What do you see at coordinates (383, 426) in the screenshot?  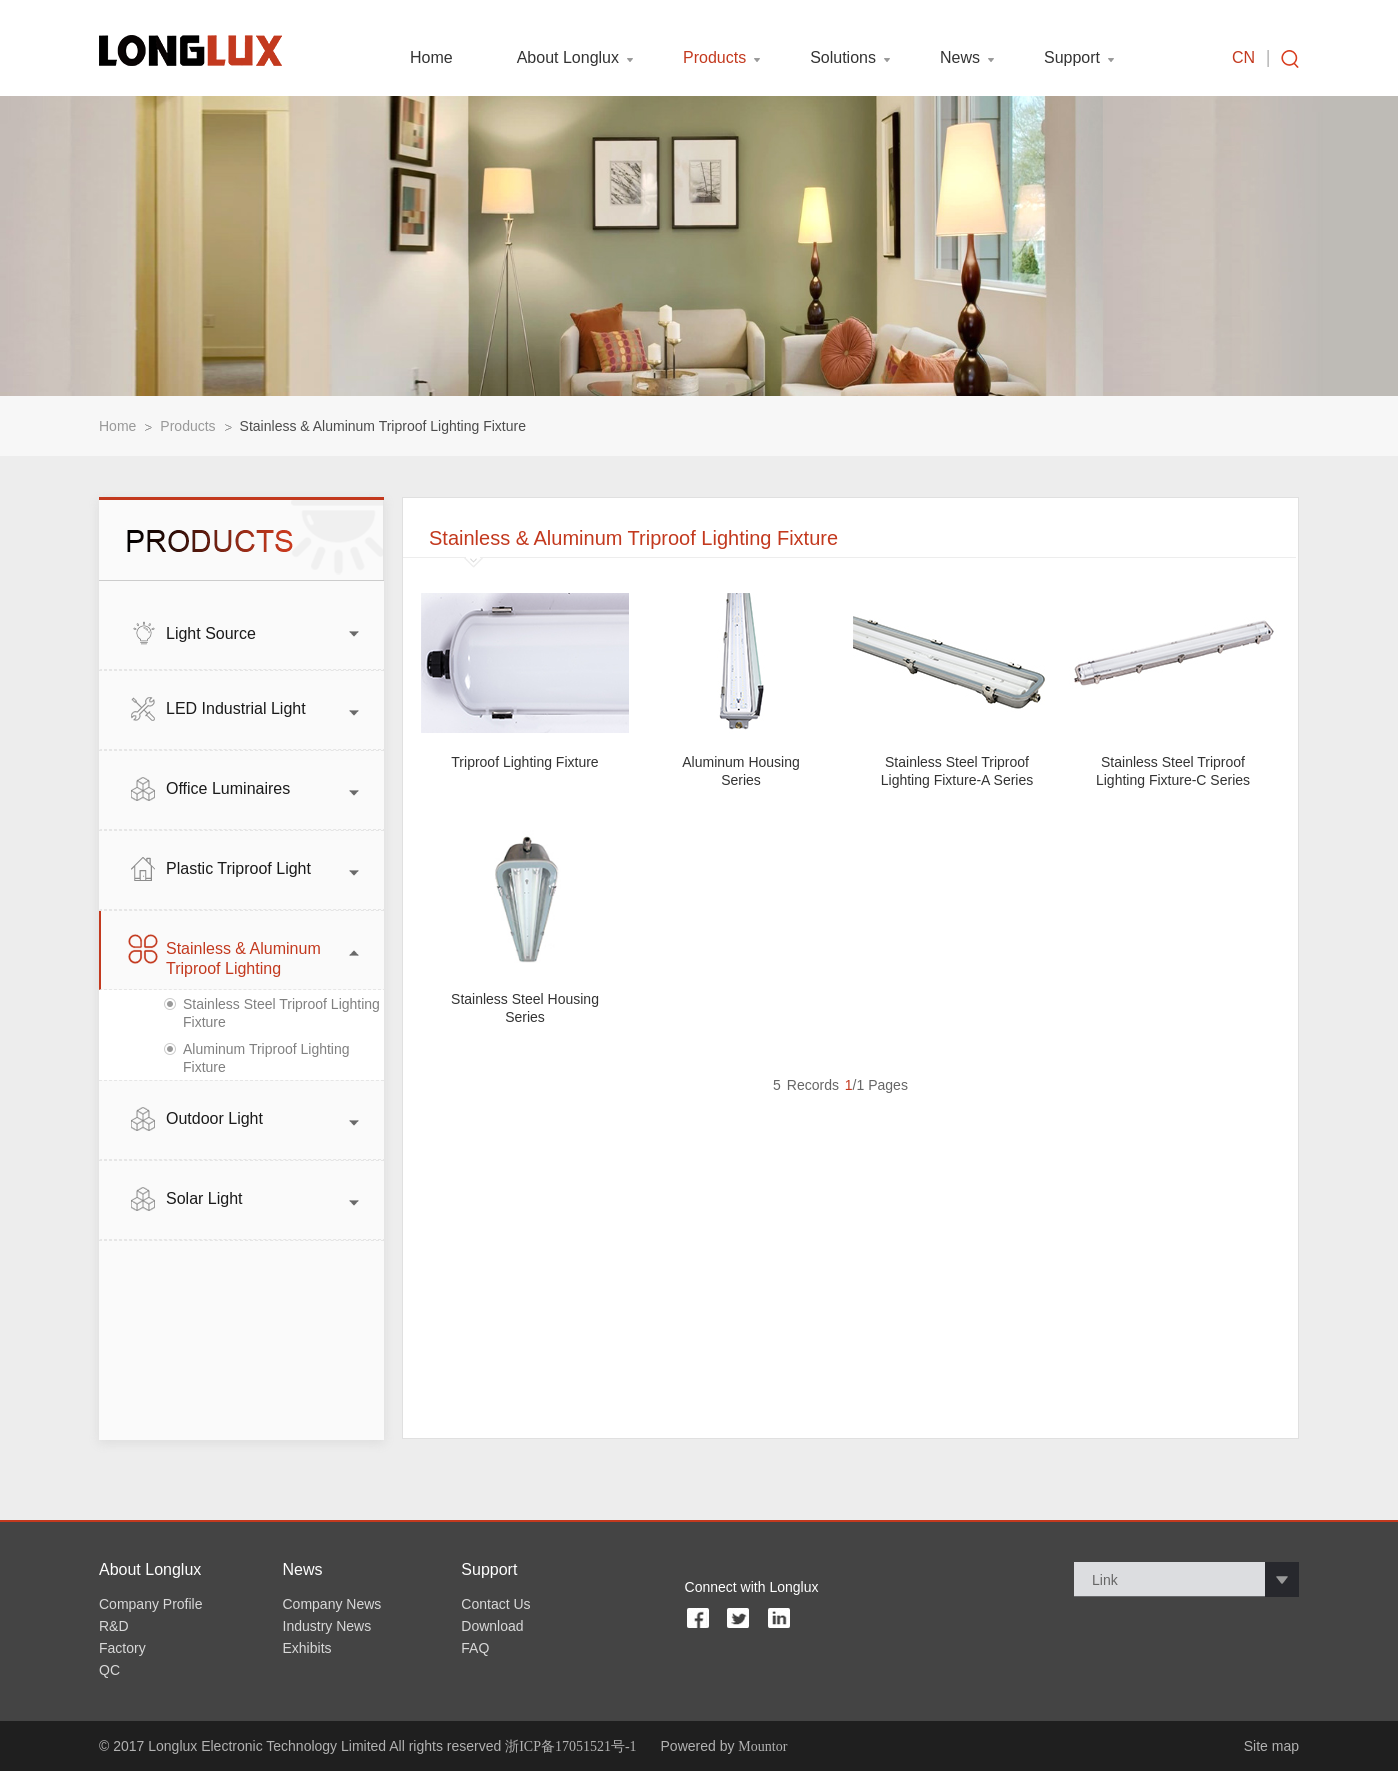 I see `Stainless & Aluminum Triproof Lighting Fixture` at bounding box center [383, 426].